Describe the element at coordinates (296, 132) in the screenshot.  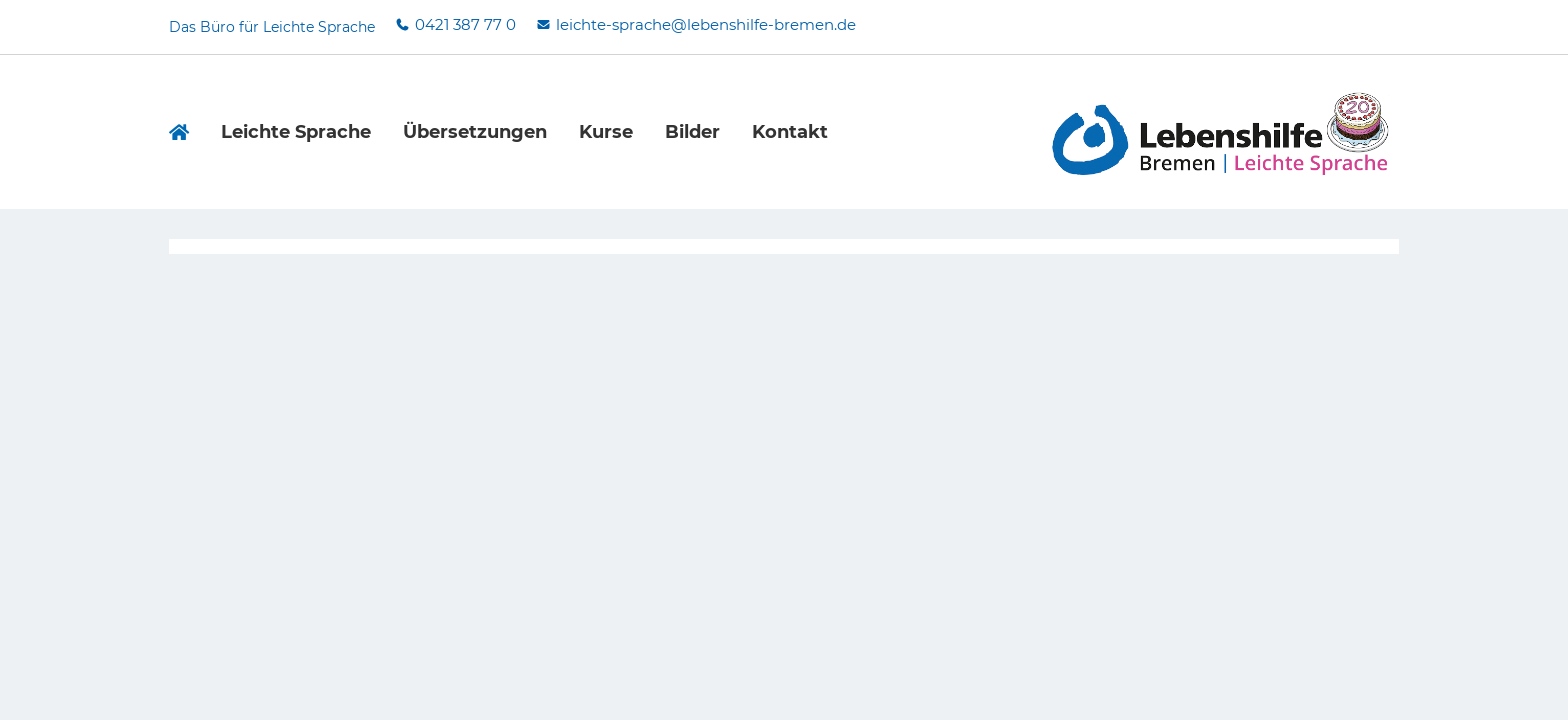
I see `Leichte Sprache` at that location.